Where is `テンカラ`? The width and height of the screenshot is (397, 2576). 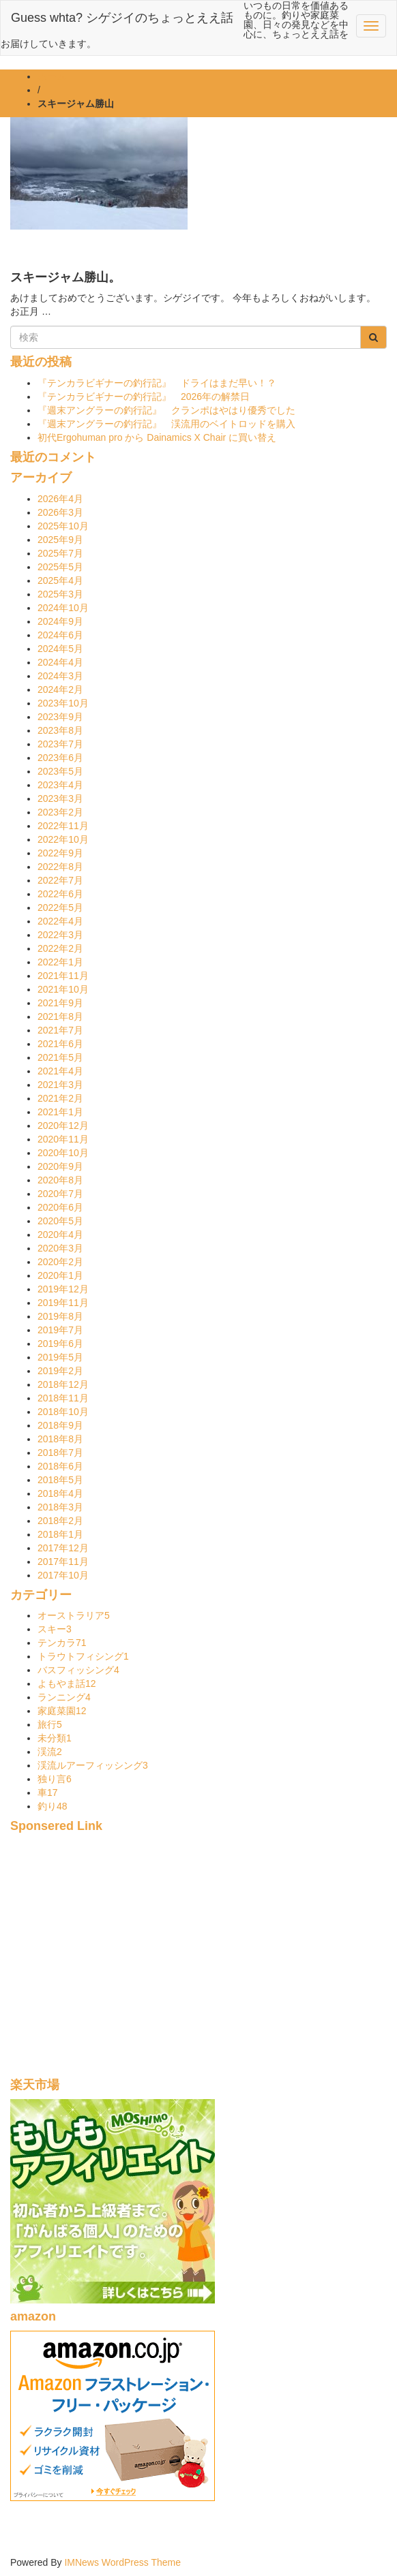
テンカラ is located at coordinates (62, 1642).